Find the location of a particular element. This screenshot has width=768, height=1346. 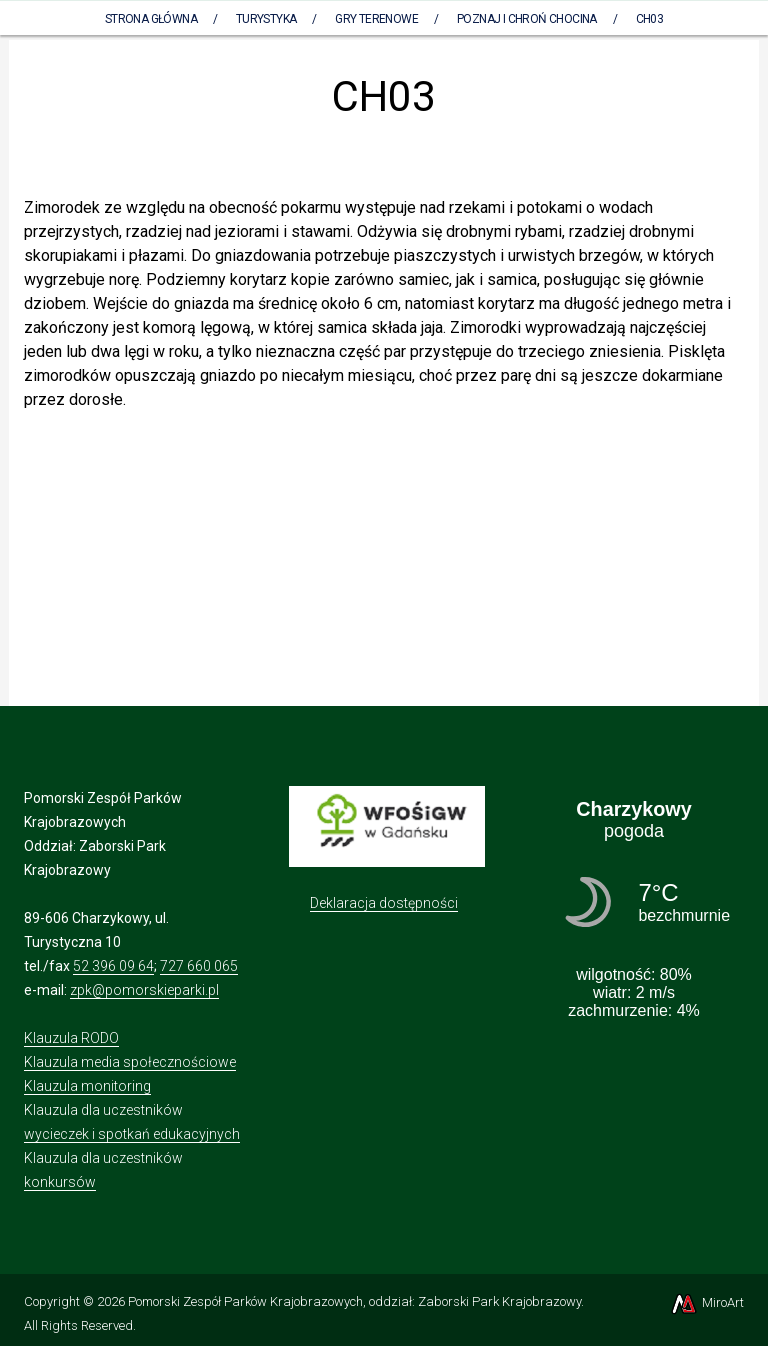

Strona Główna is located at coordinates (151, 19).